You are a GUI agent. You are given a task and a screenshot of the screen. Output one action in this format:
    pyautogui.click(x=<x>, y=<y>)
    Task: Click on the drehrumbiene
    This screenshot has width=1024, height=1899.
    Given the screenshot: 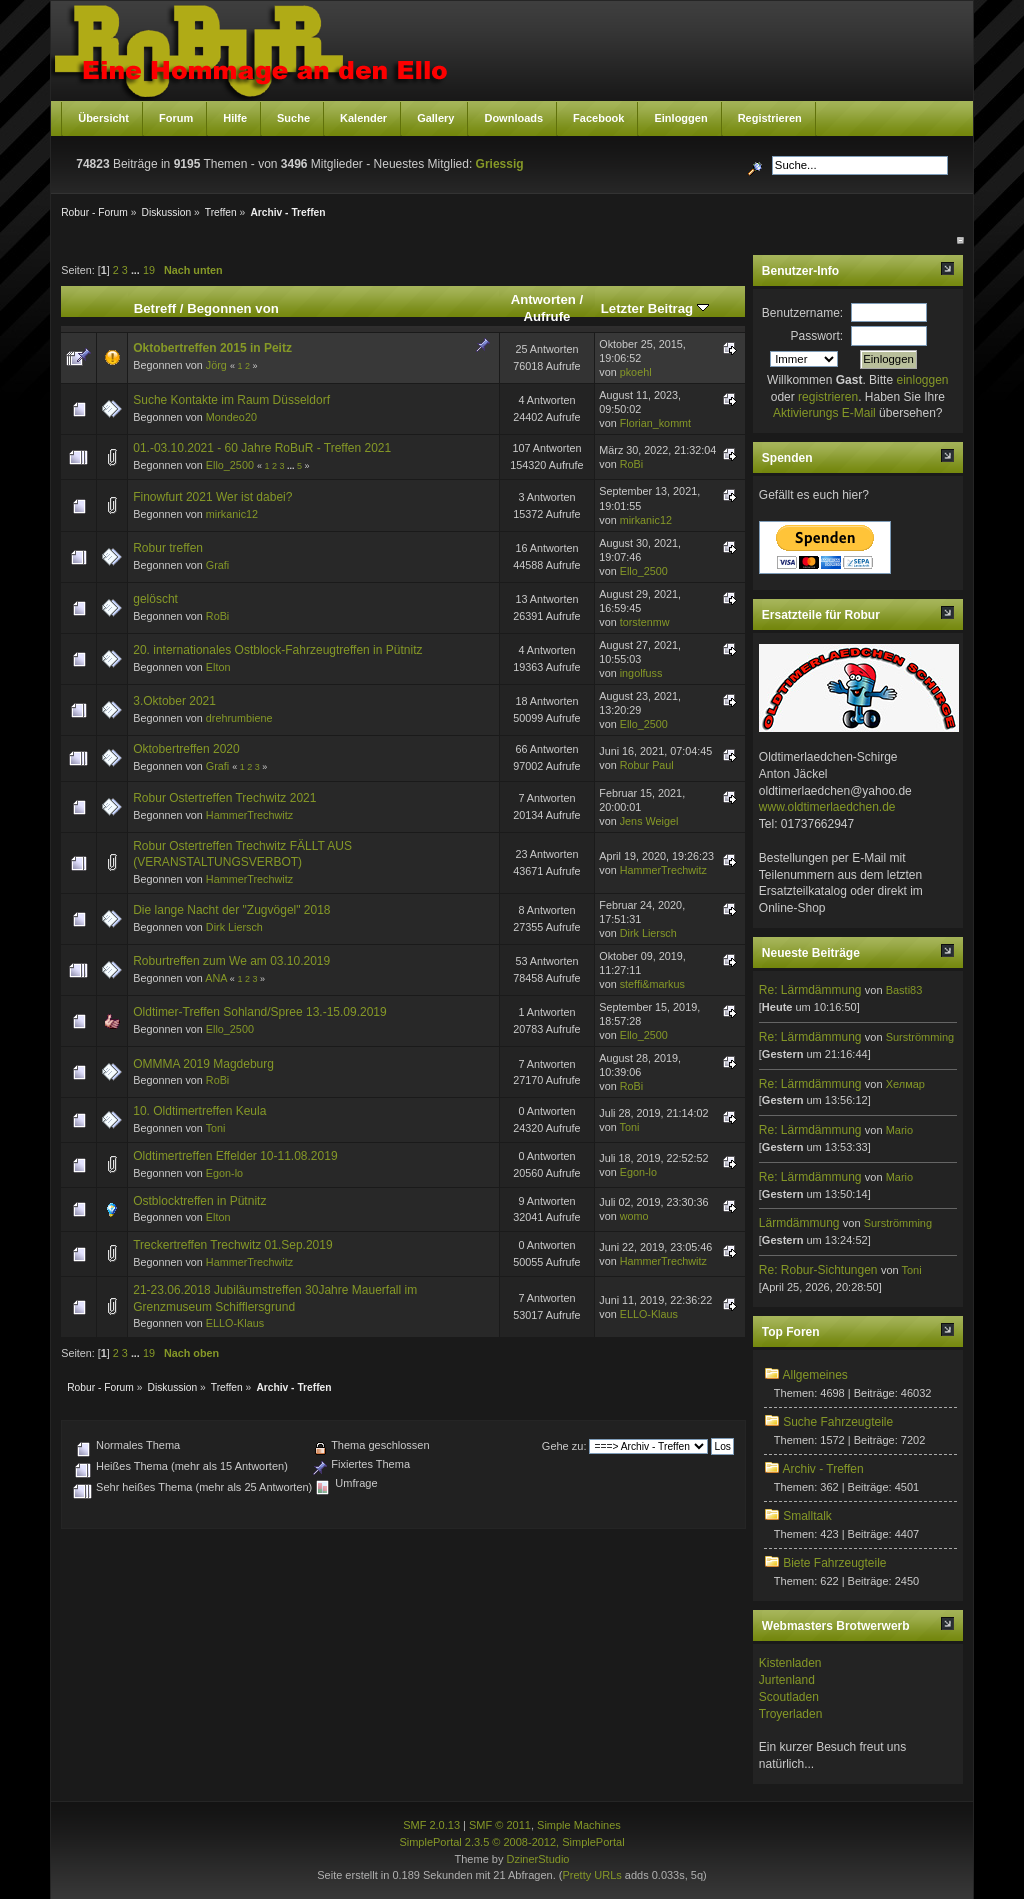 What is the action you would take?
    pyautogui.click(x=239, y=718)
    